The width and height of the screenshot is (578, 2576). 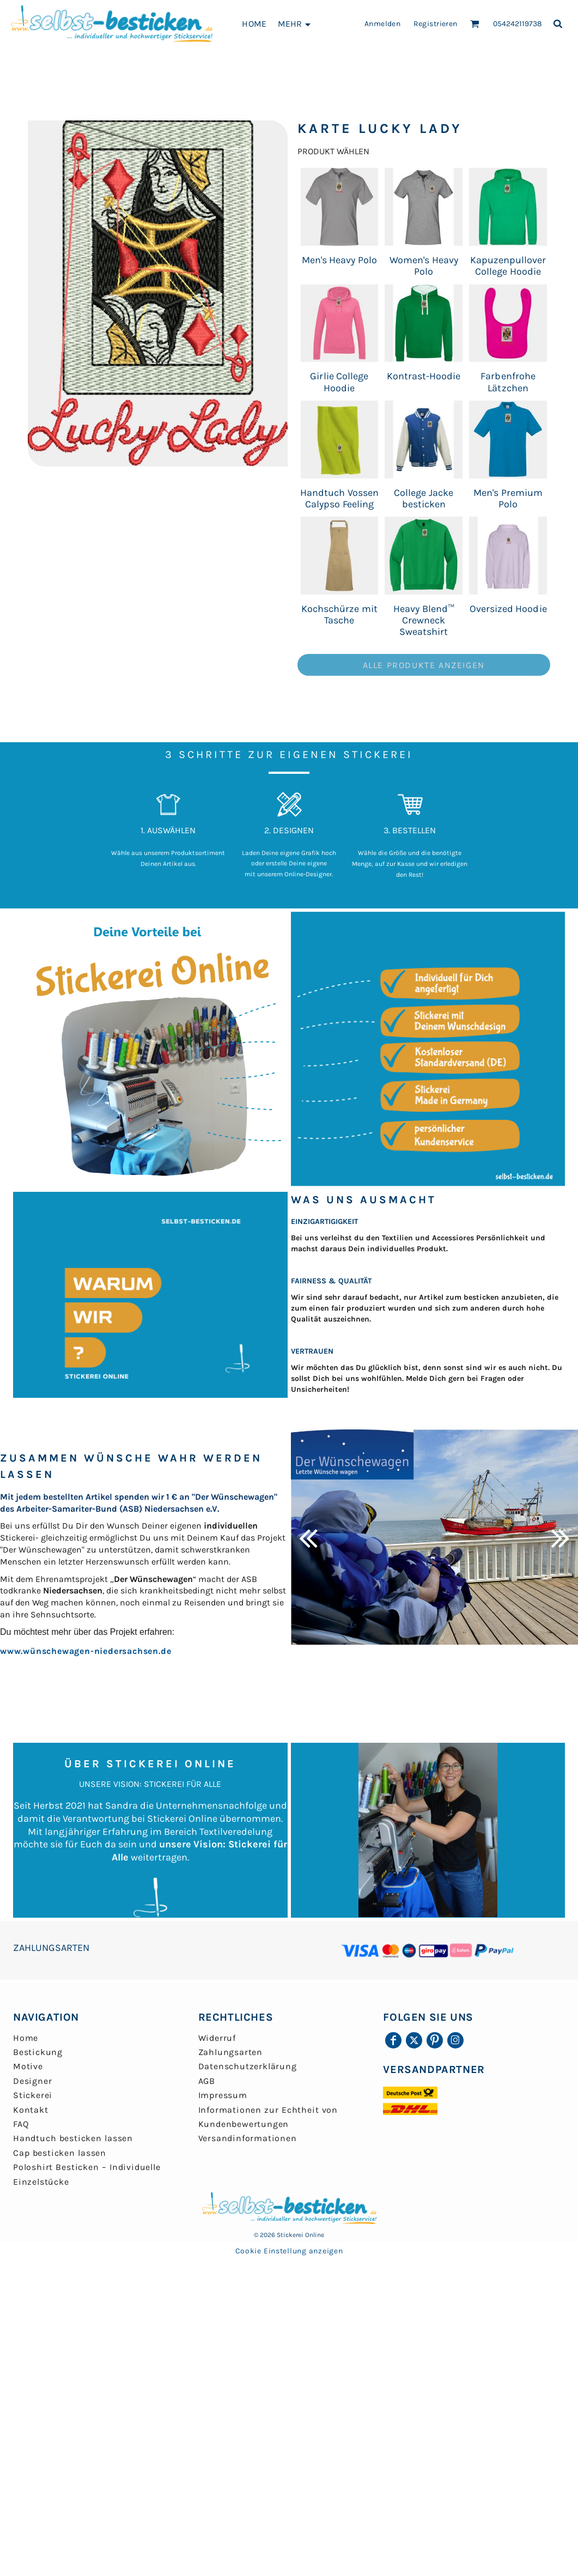 What do you see at coordinates (59, 2153) in the screenshot?
I see `Cap besticken lassen` at bounding box center [59, 2153].